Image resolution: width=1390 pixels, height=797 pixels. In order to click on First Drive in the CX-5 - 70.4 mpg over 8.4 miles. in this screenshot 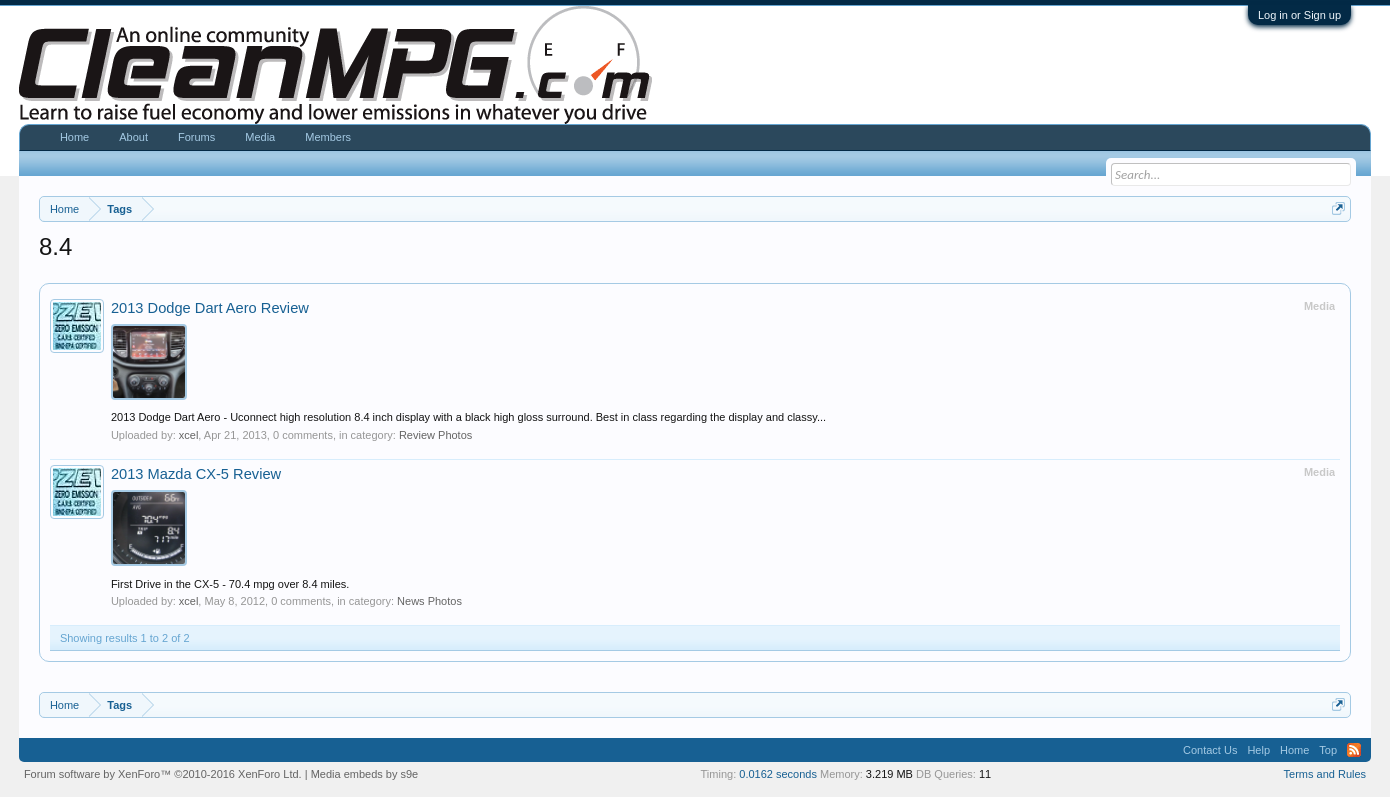, I will do `click(230, 584)`.